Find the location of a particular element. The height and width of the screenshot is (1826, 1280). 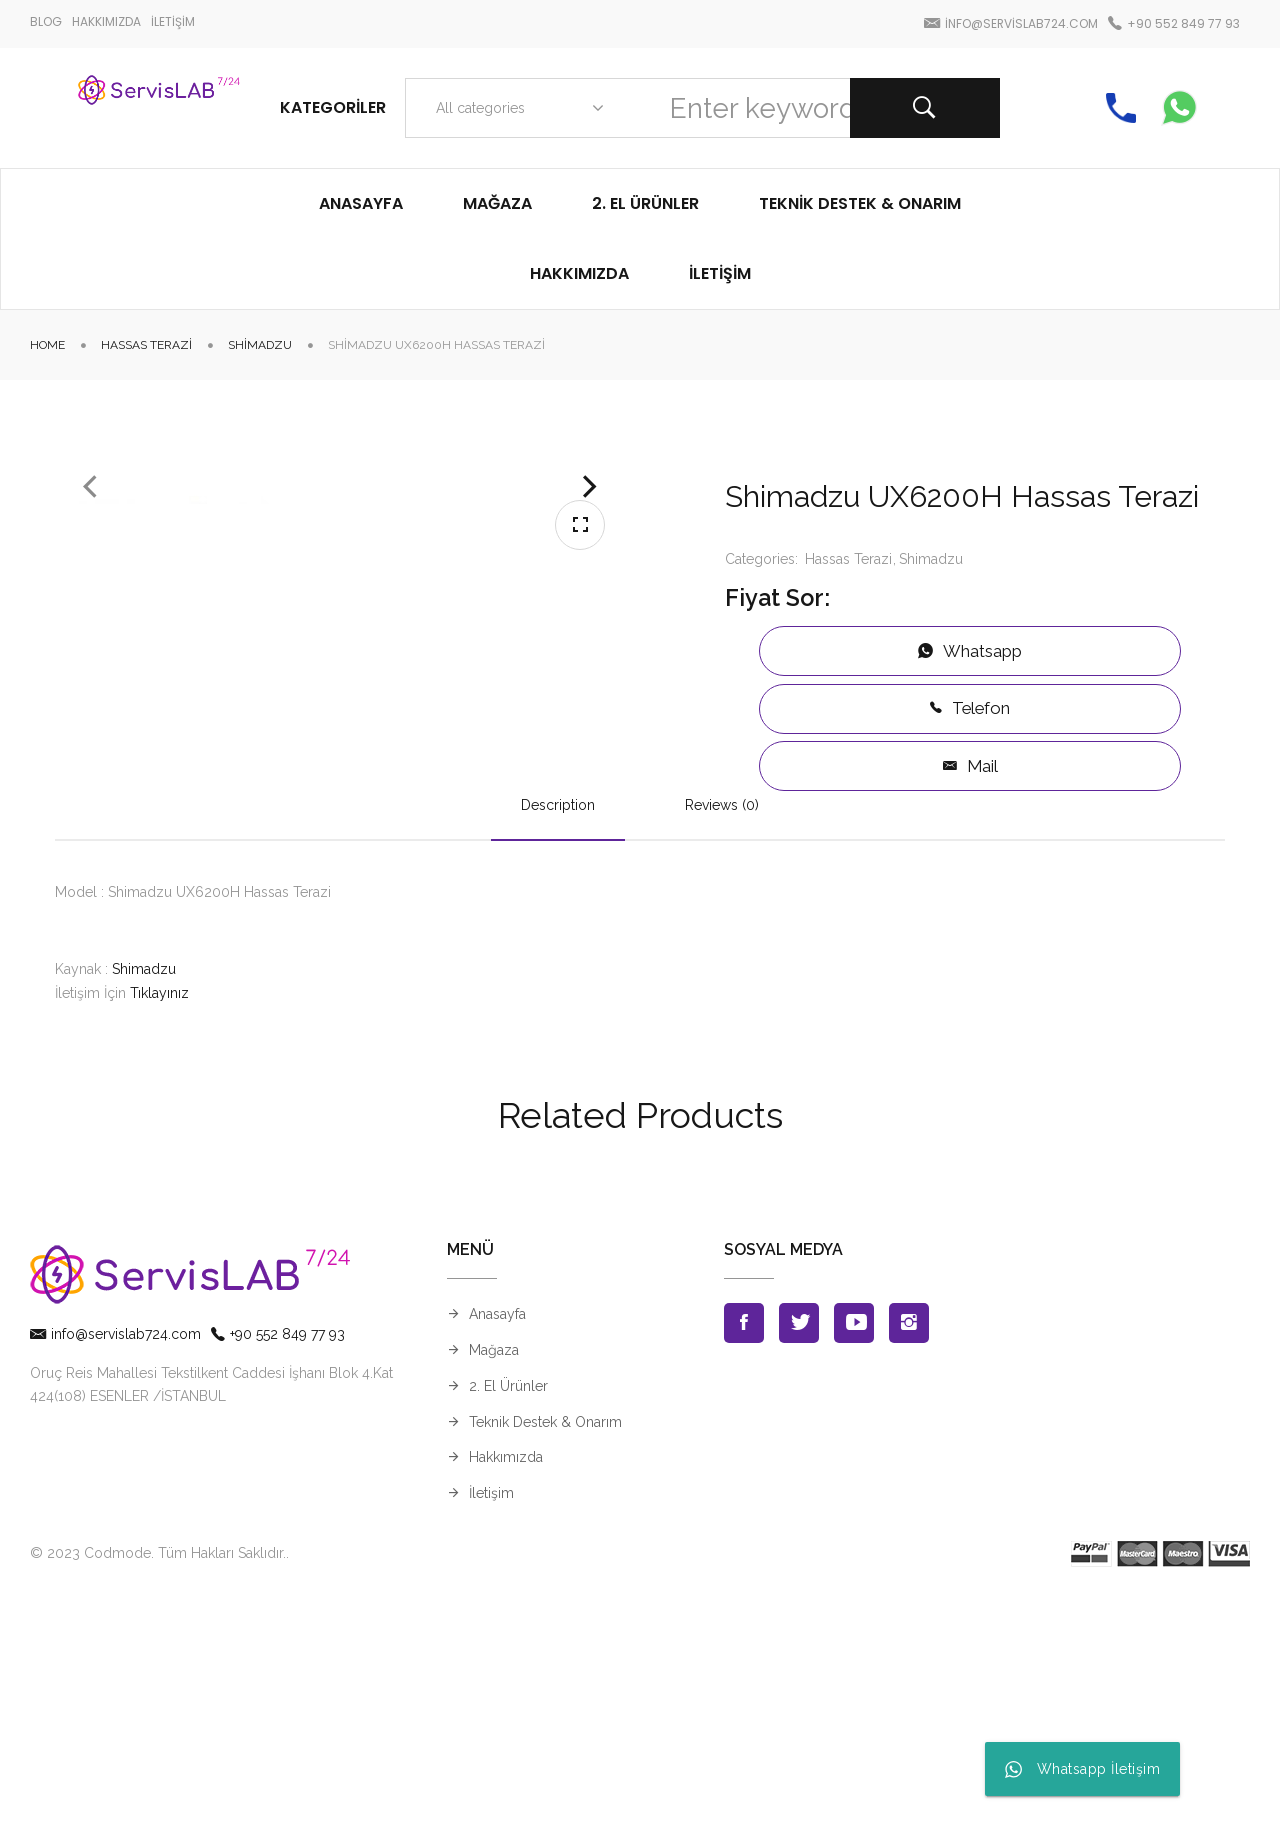

Teknik Destek & Onarım is located at coordinates (545, 1650).